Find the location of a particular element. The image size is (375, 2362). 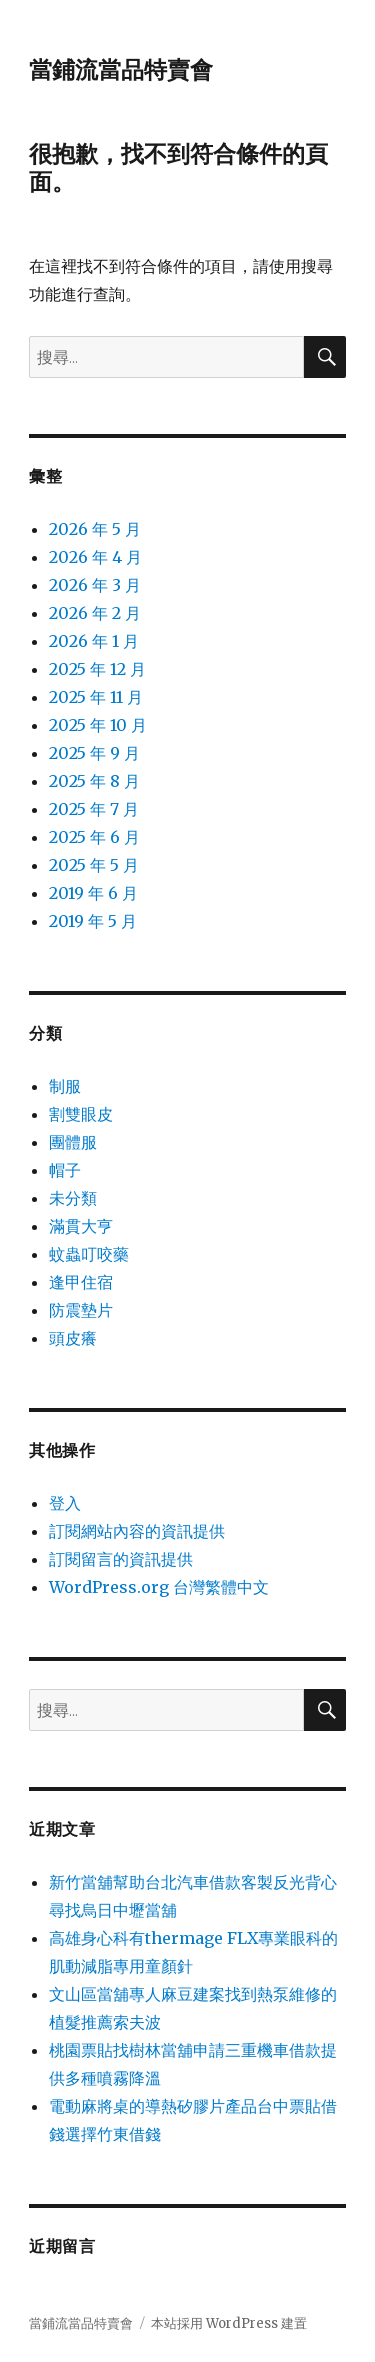

本站採用 WordPress 建置 is located at coordinates (229, 2323).